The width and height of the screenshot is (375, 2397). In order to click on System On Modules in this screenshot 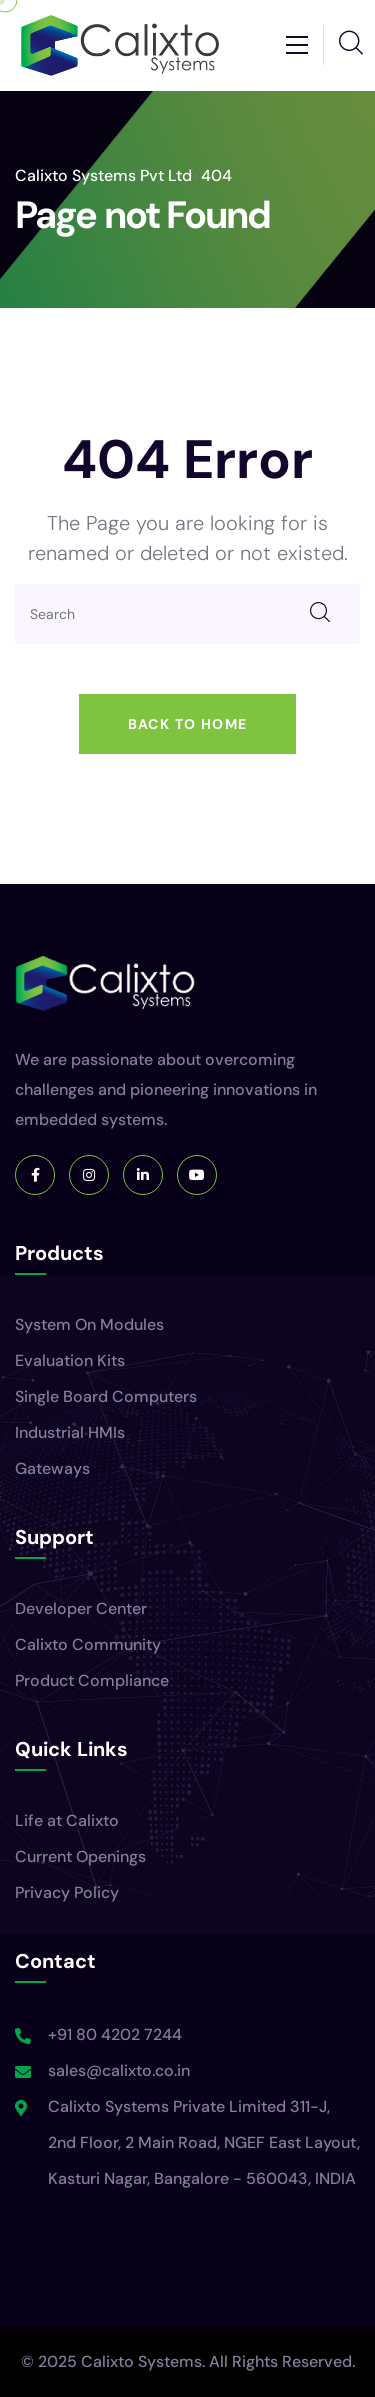, I will do `click(89, 1324)`.